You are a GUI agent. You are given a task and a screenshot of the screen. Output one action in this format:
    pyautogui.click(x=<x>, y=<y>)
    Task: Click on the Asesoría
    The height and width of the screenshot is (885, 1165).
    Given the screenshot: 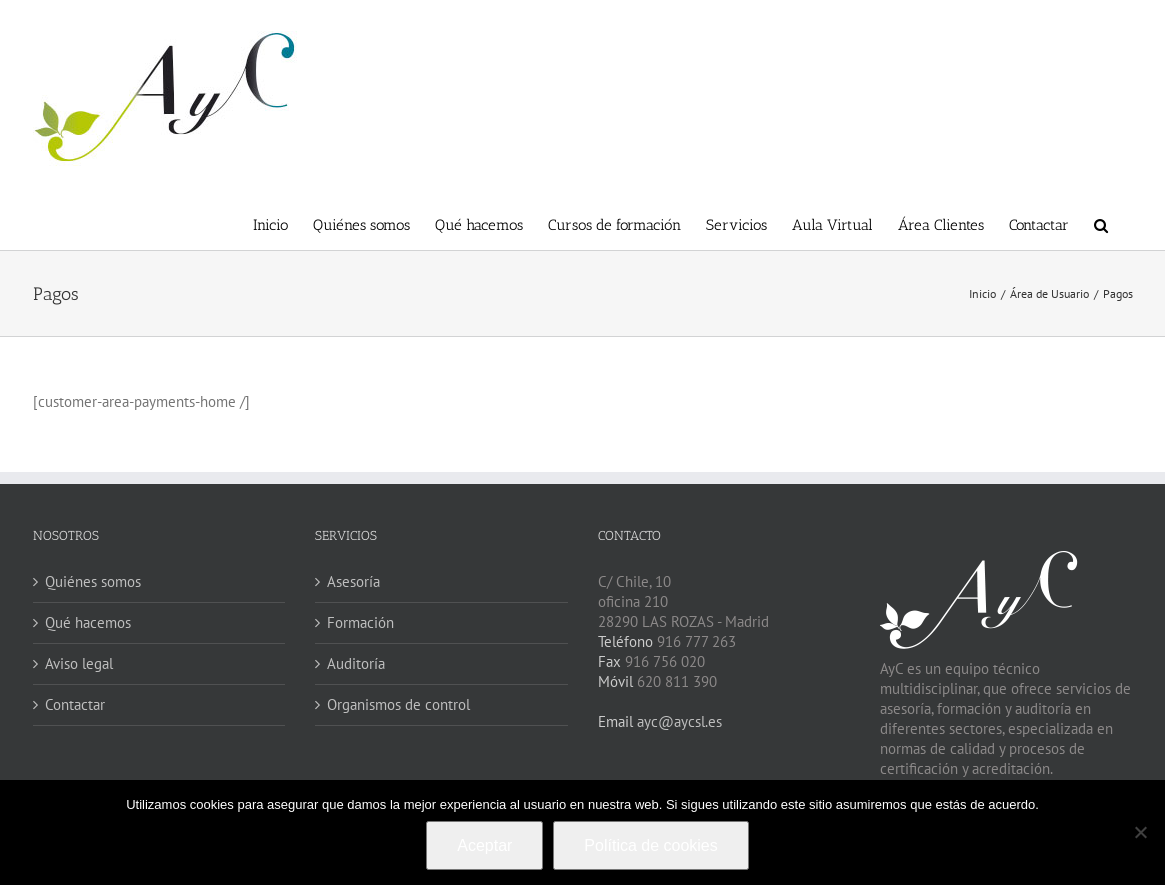 What is the action you would take?
    pyautogui.click(x=353, y=581)
    